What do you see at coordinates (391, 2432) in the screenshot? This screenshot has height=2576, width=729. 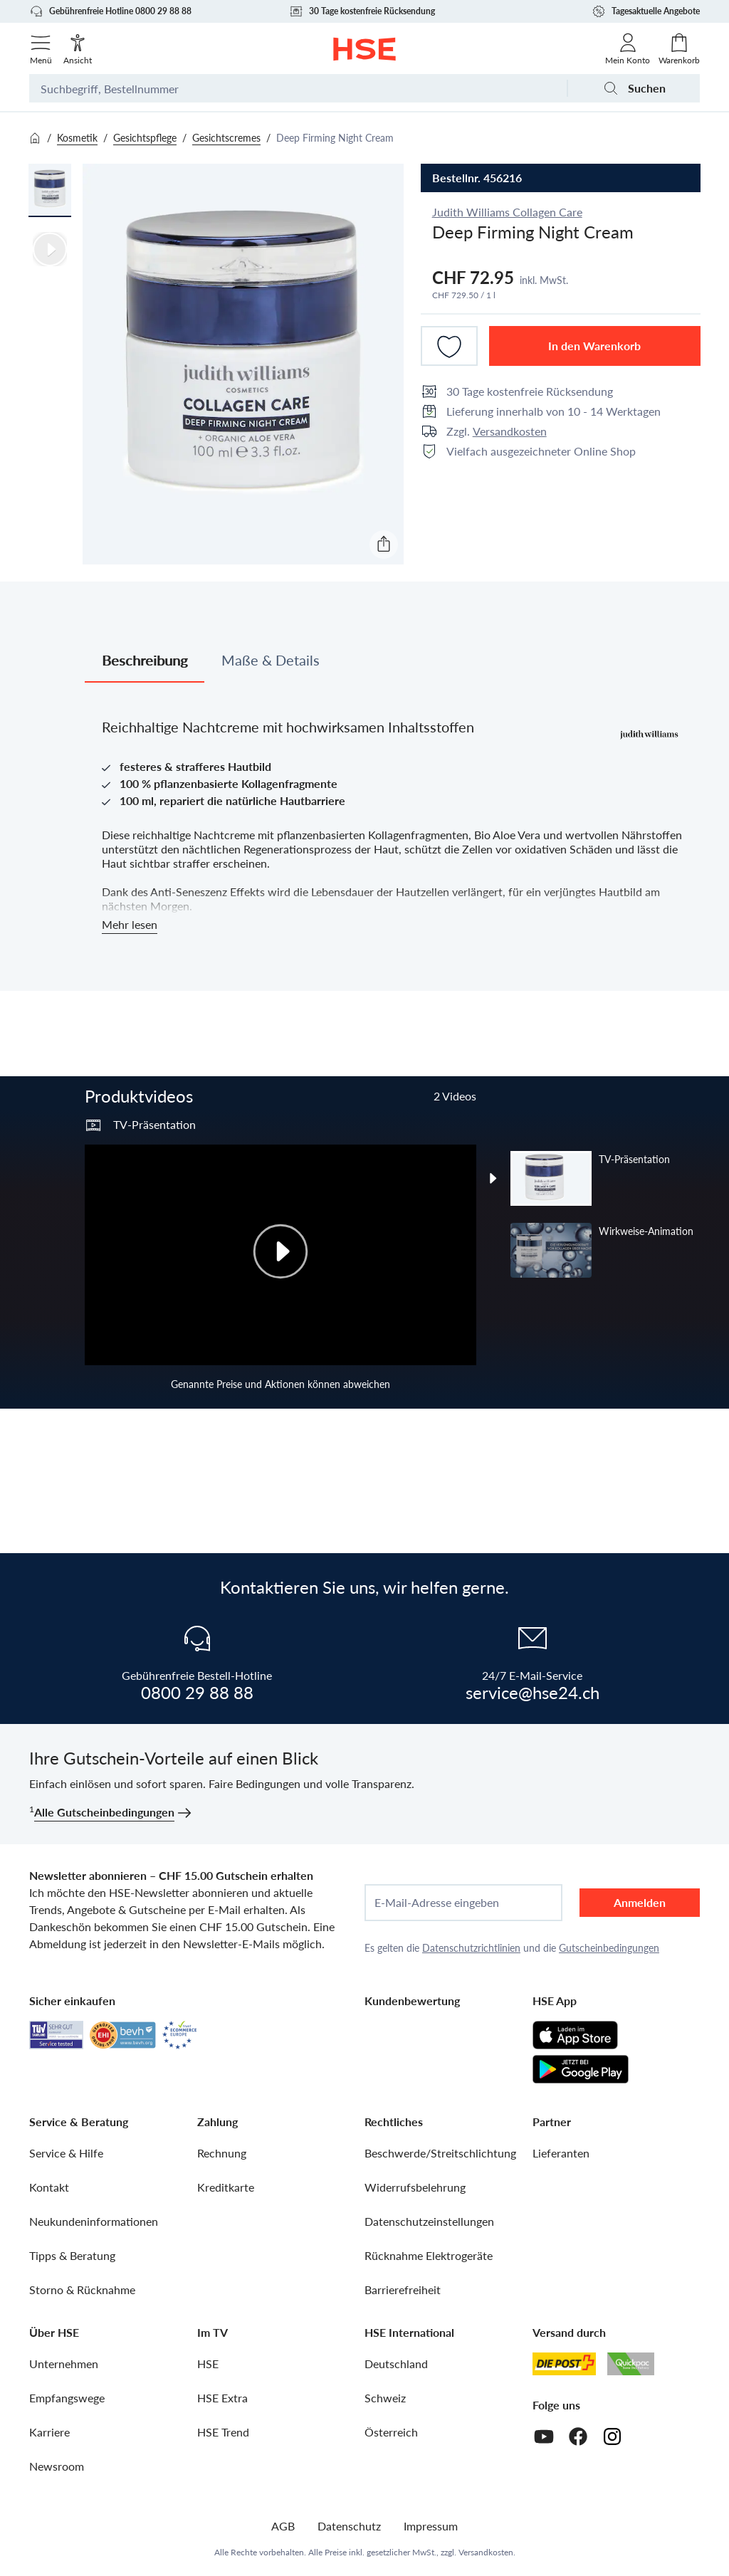 I see `Österreich` at bounding box center [391, 2432].